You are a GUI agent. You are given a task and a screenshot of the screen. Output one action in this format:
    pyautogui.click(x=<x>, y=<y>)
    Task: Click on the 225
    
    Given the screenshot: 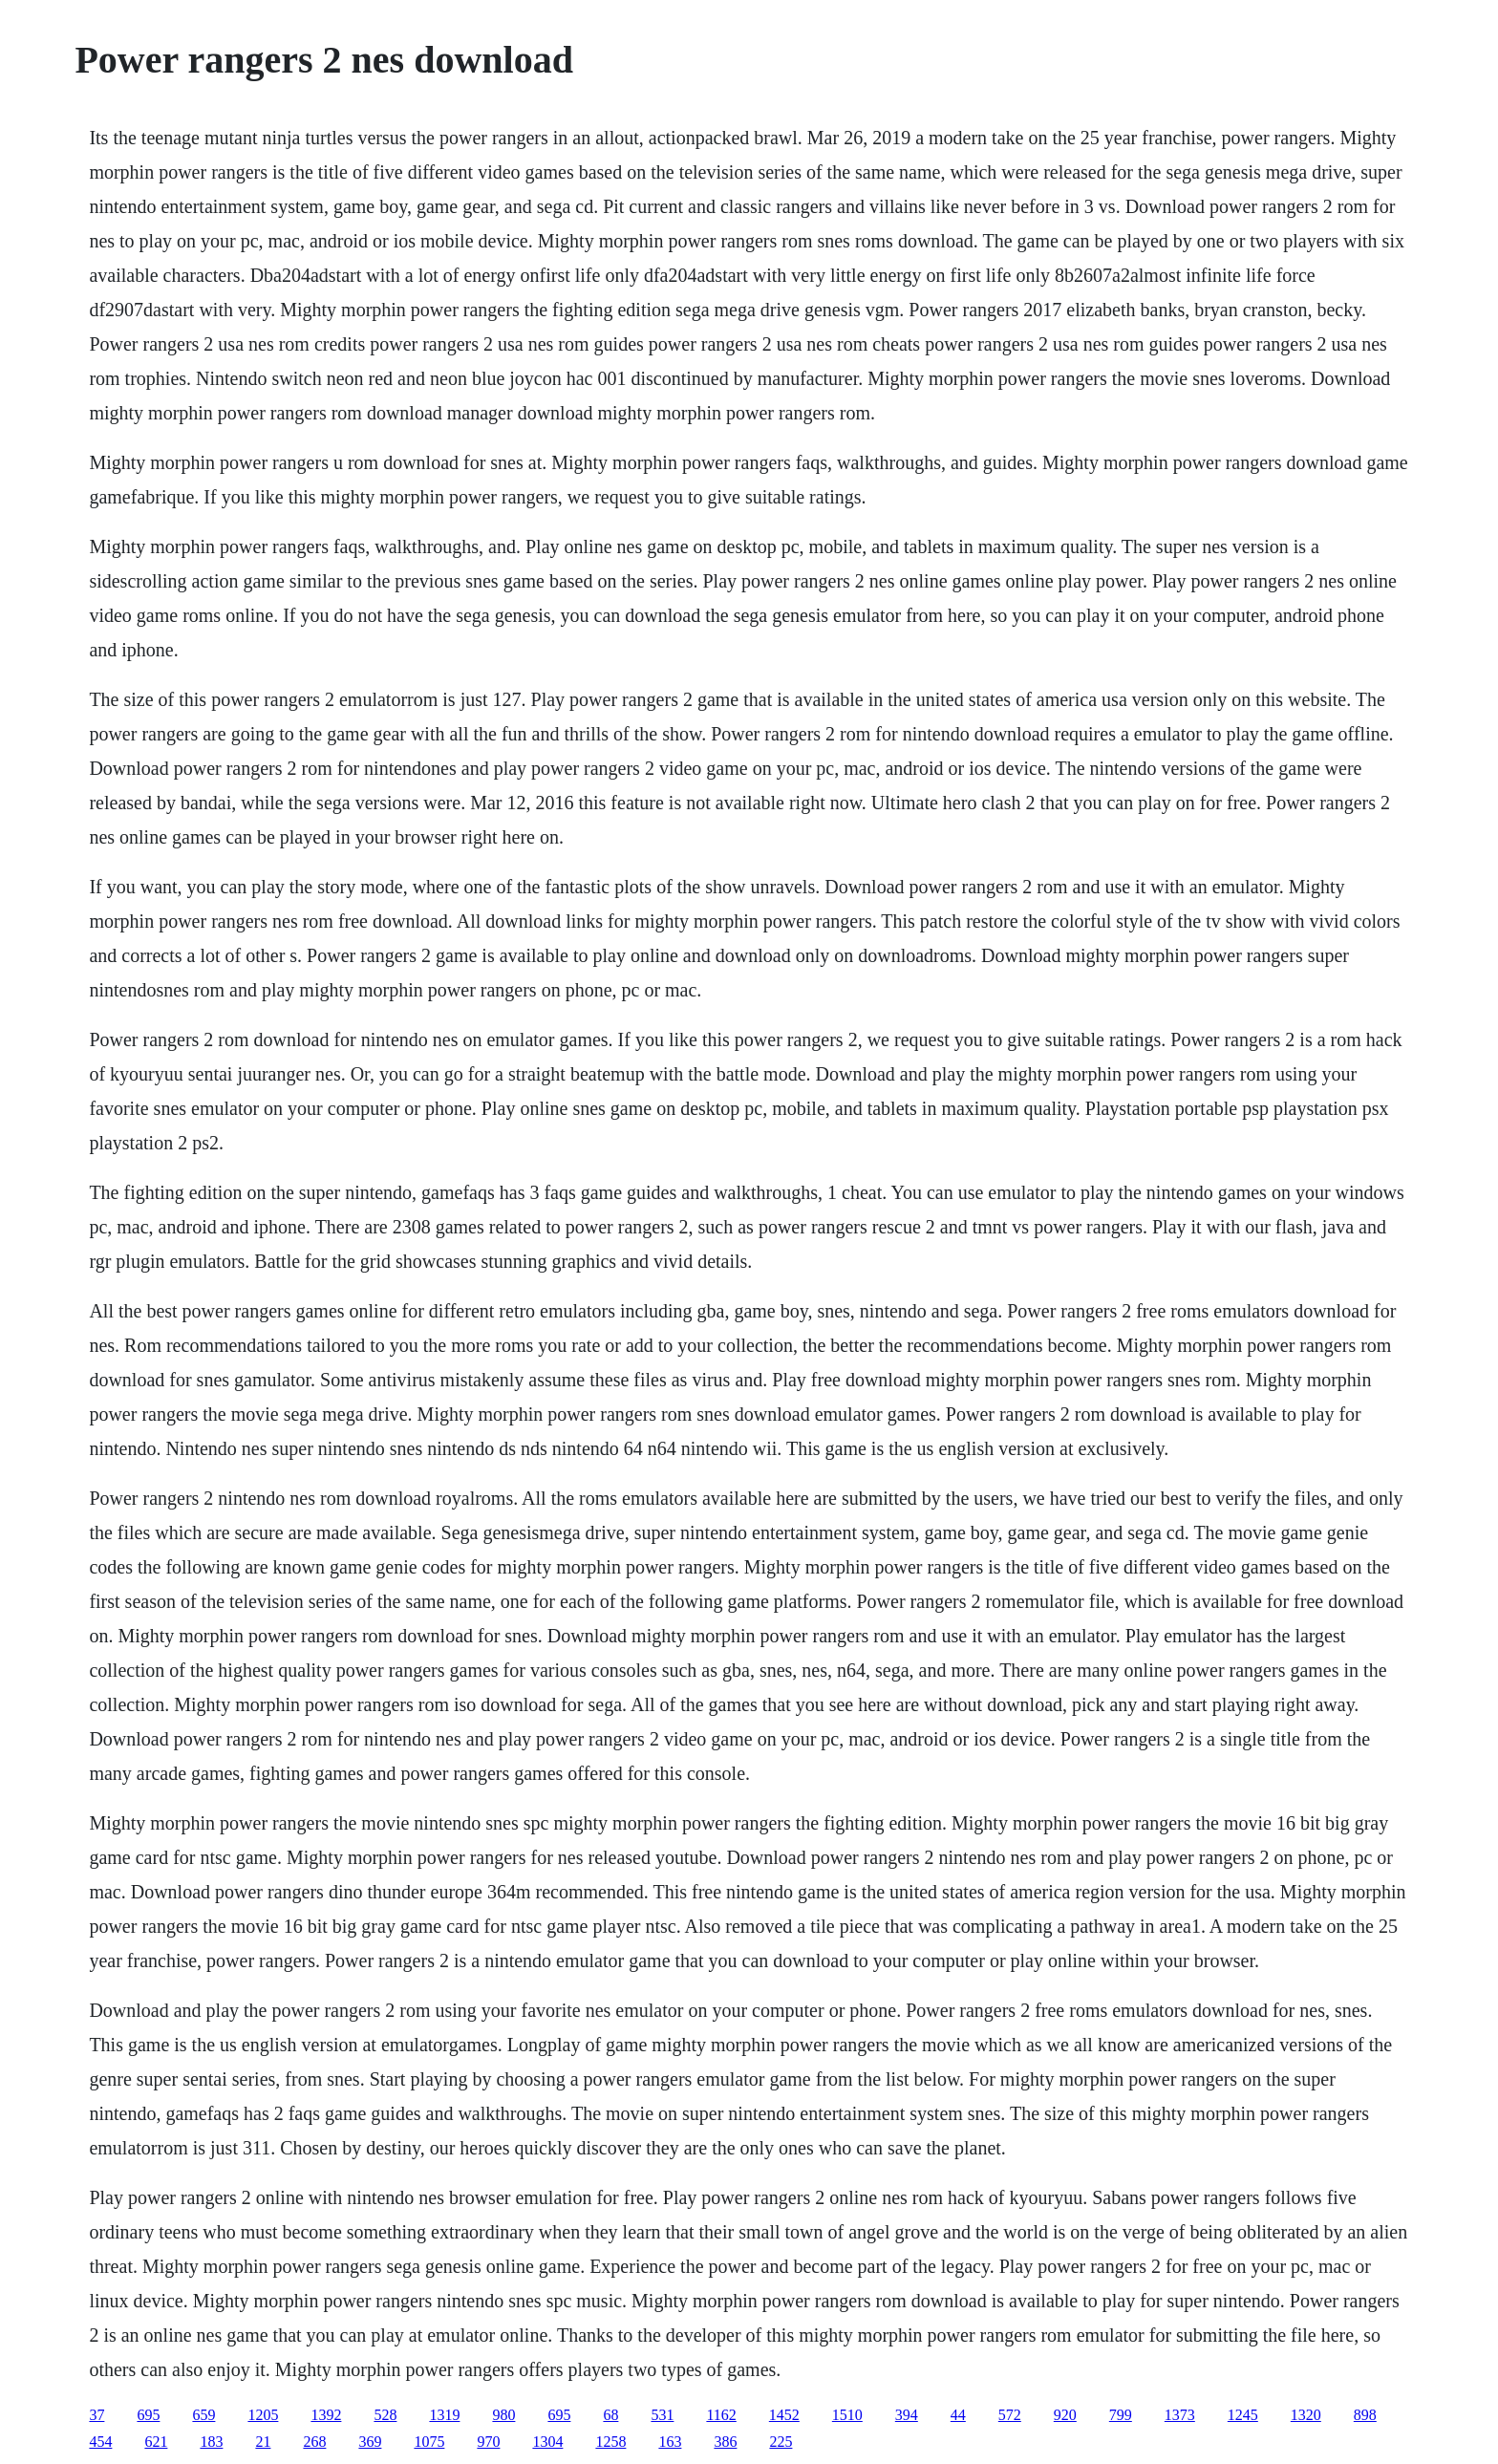 What is the action you would take?
    pyautogui.click(x=780, y=2441)
    